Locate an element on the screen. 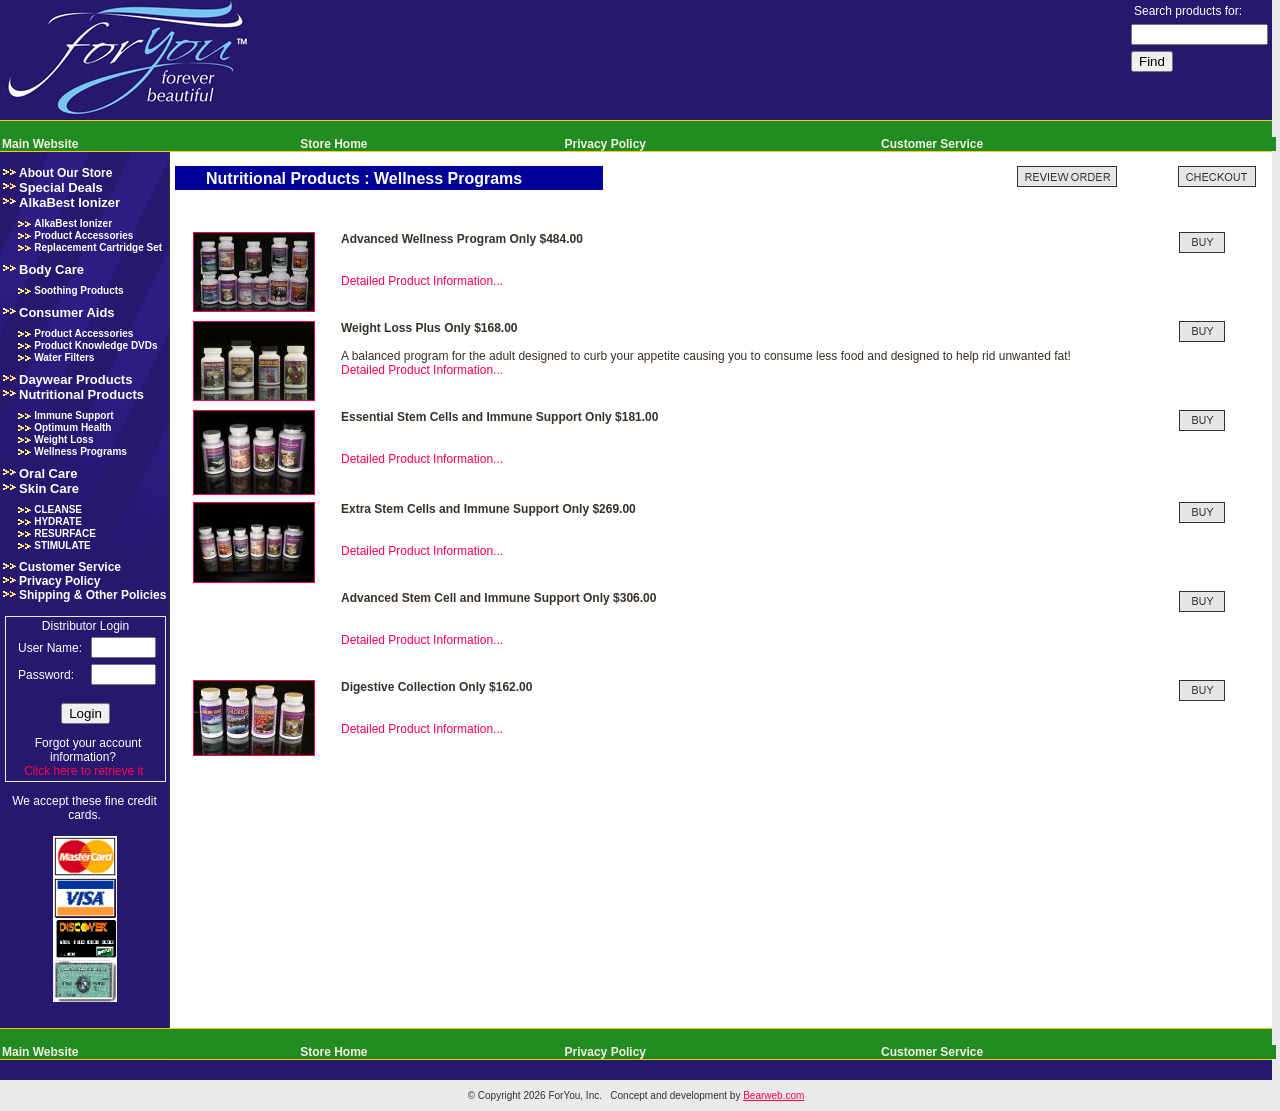  About Our Store is located at coordinates (65, 173).